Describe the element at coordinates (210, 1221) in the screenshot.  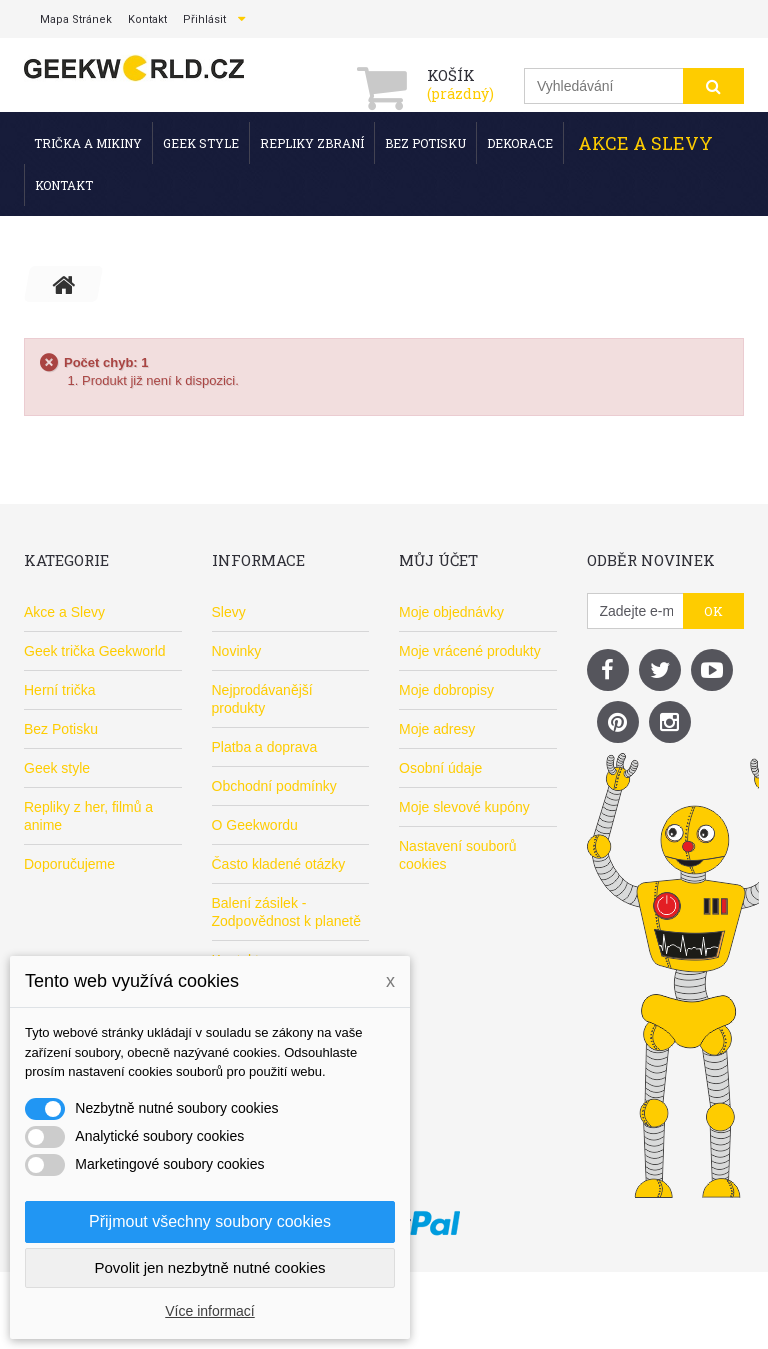
I see `Přijmout všechny soubory cookies` at that location.